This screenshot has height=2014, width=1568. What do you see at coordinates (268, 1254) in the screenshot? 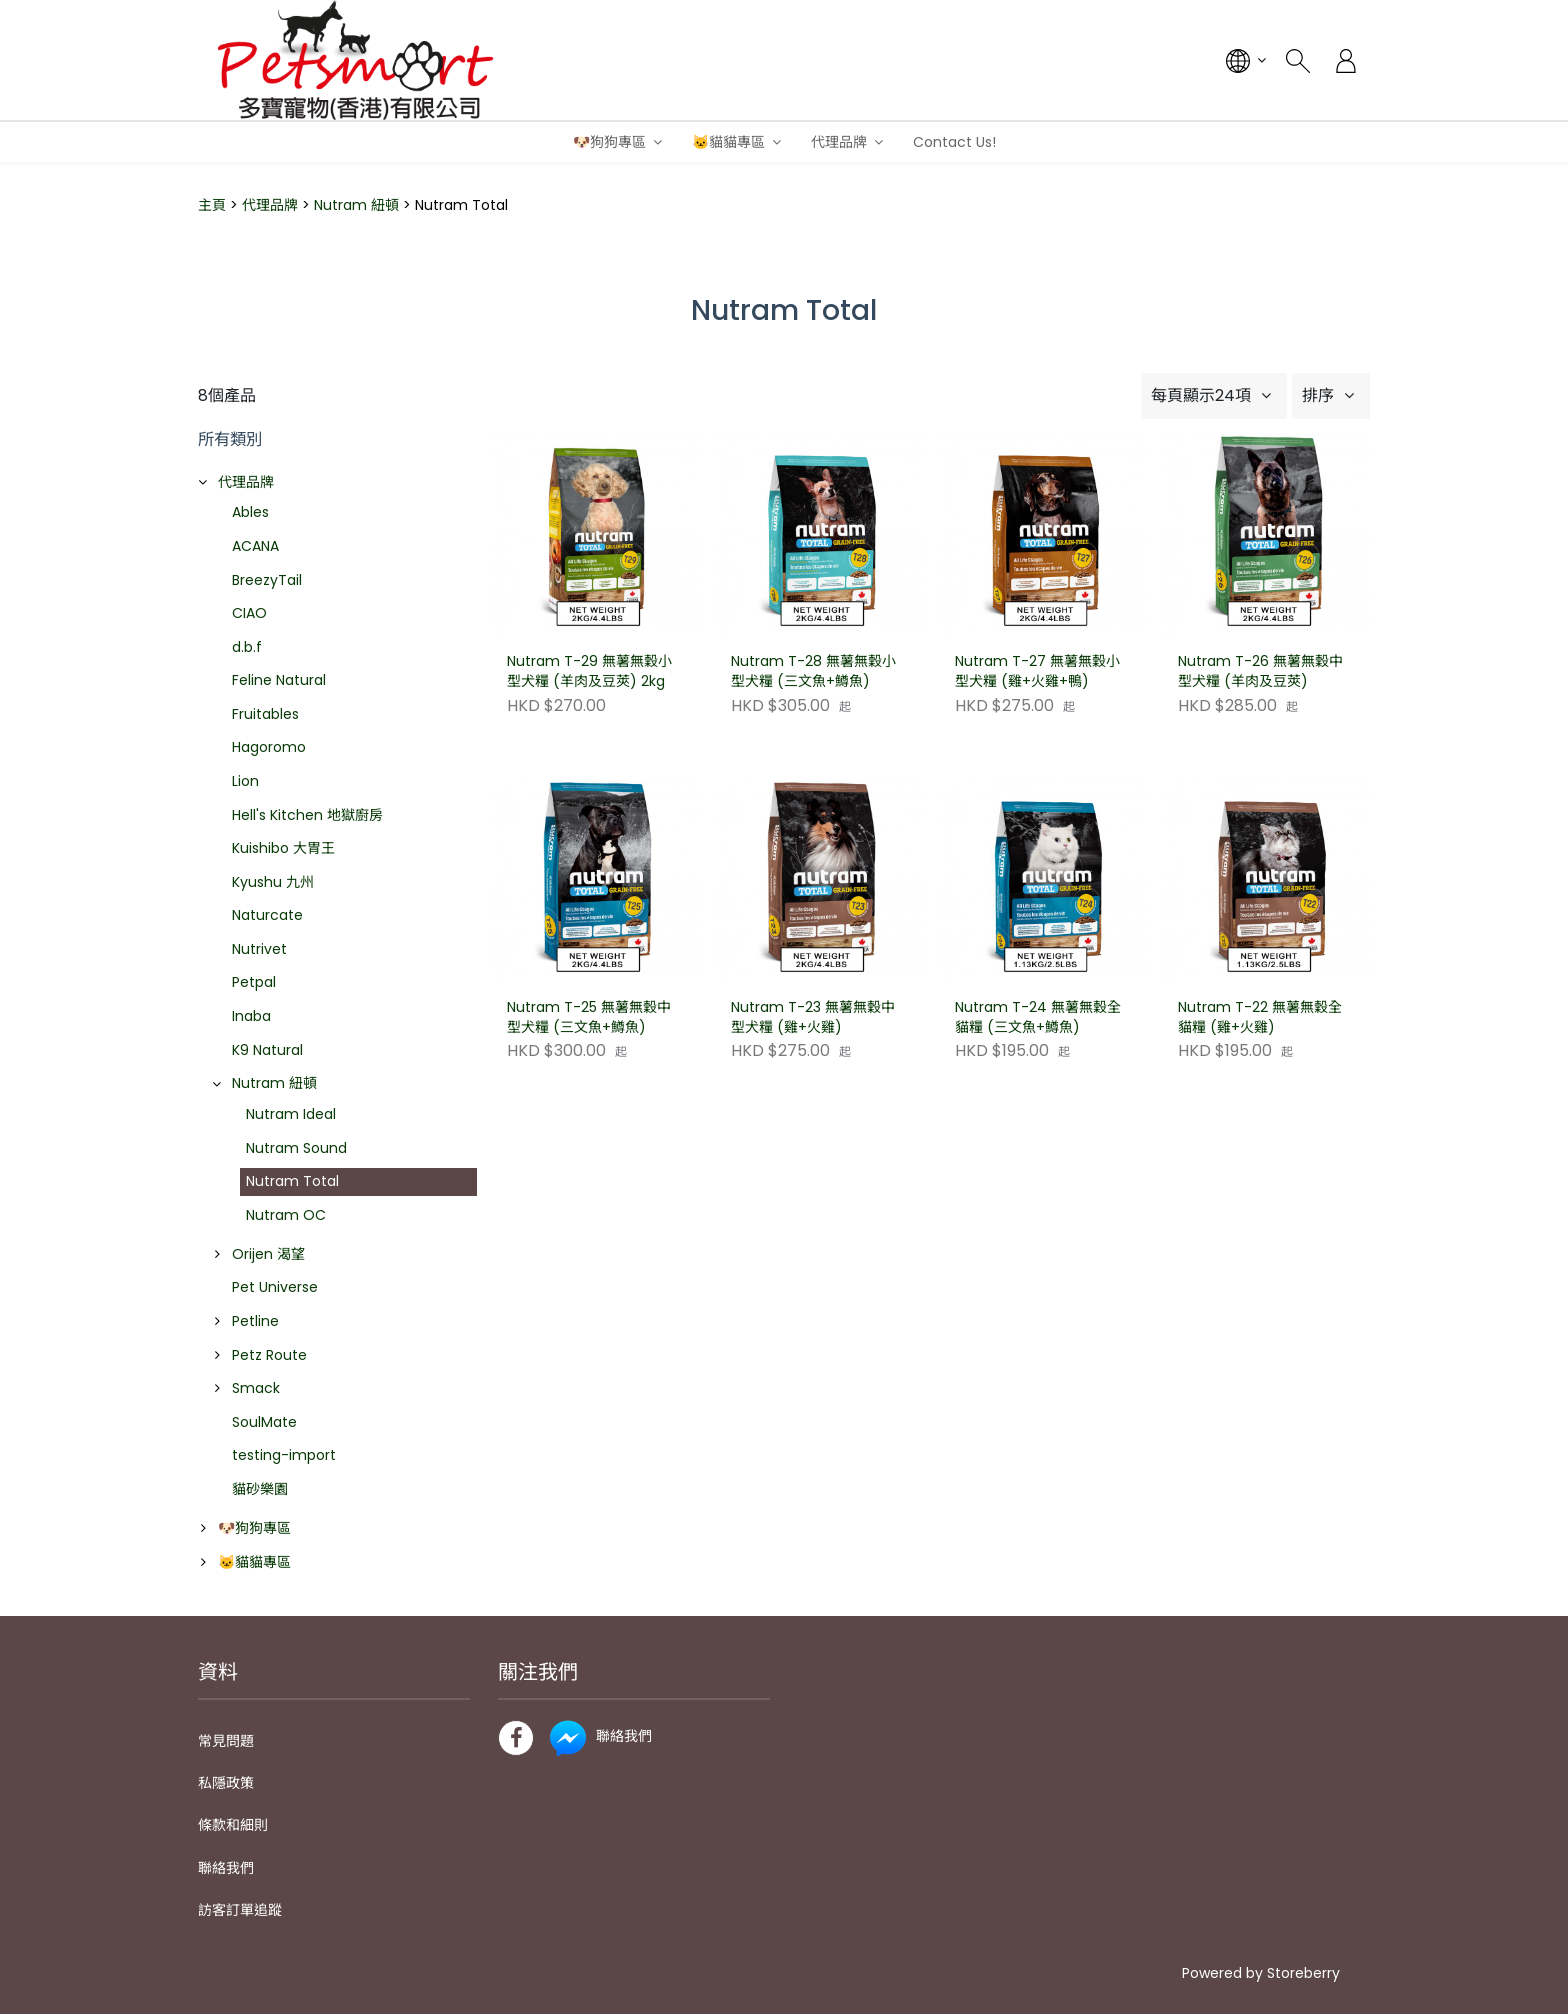
I see `Orijen 渴望` at bounding box center [268, 1254].